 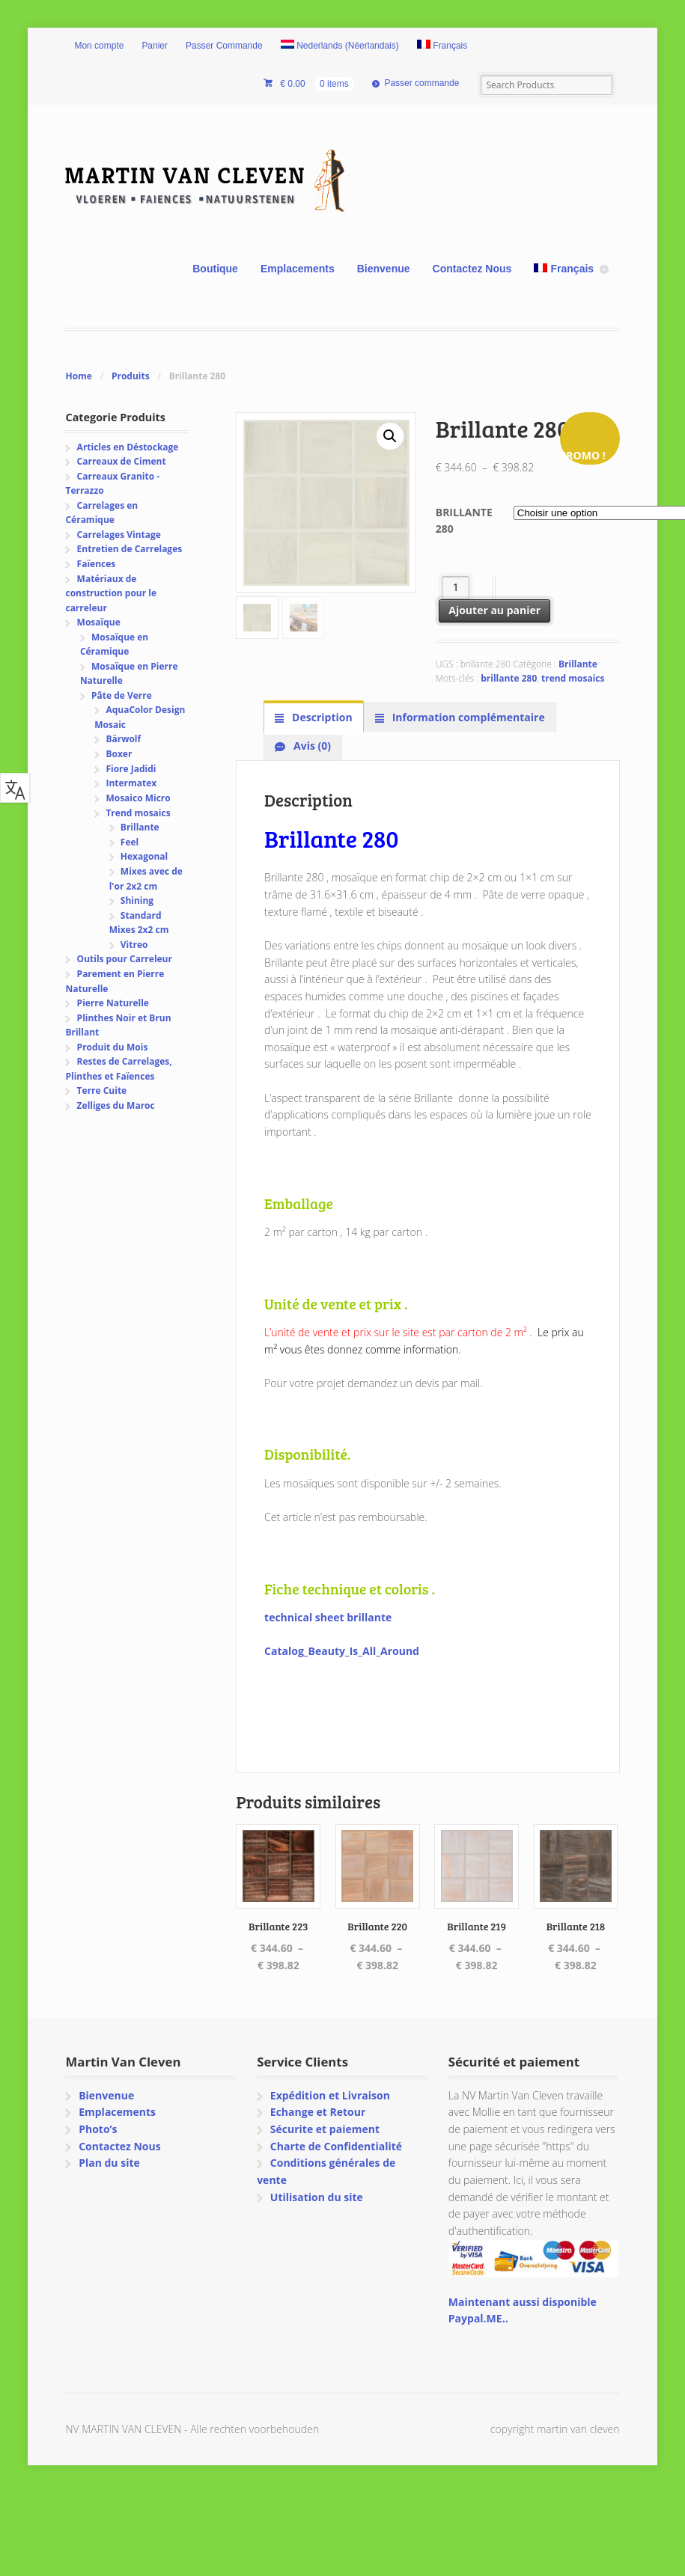 I want to click on trend mosaics, so click(x=572, y=678).